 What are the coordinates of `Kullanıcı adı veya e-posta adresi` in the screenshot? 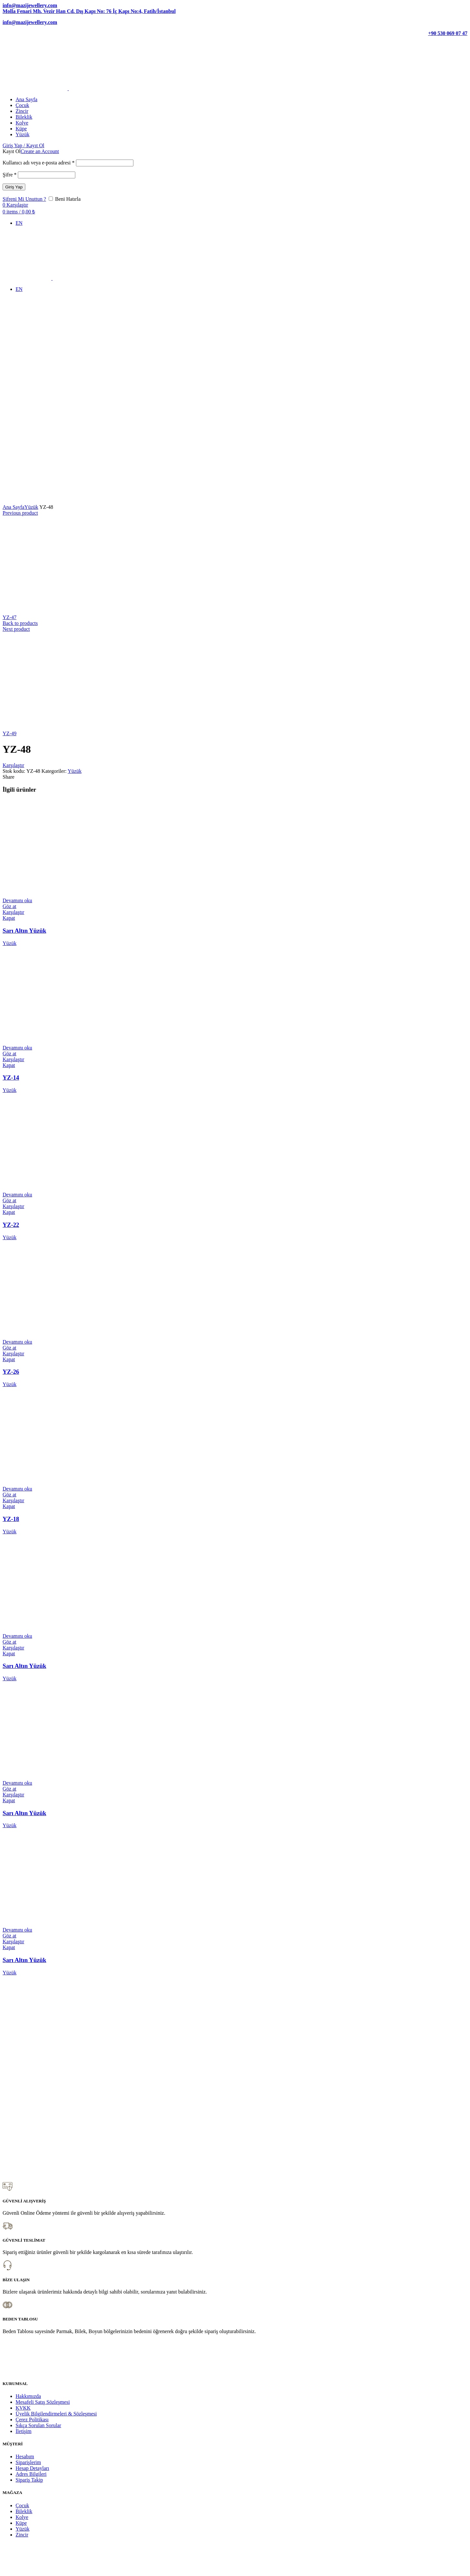 It's located at (39, 162).